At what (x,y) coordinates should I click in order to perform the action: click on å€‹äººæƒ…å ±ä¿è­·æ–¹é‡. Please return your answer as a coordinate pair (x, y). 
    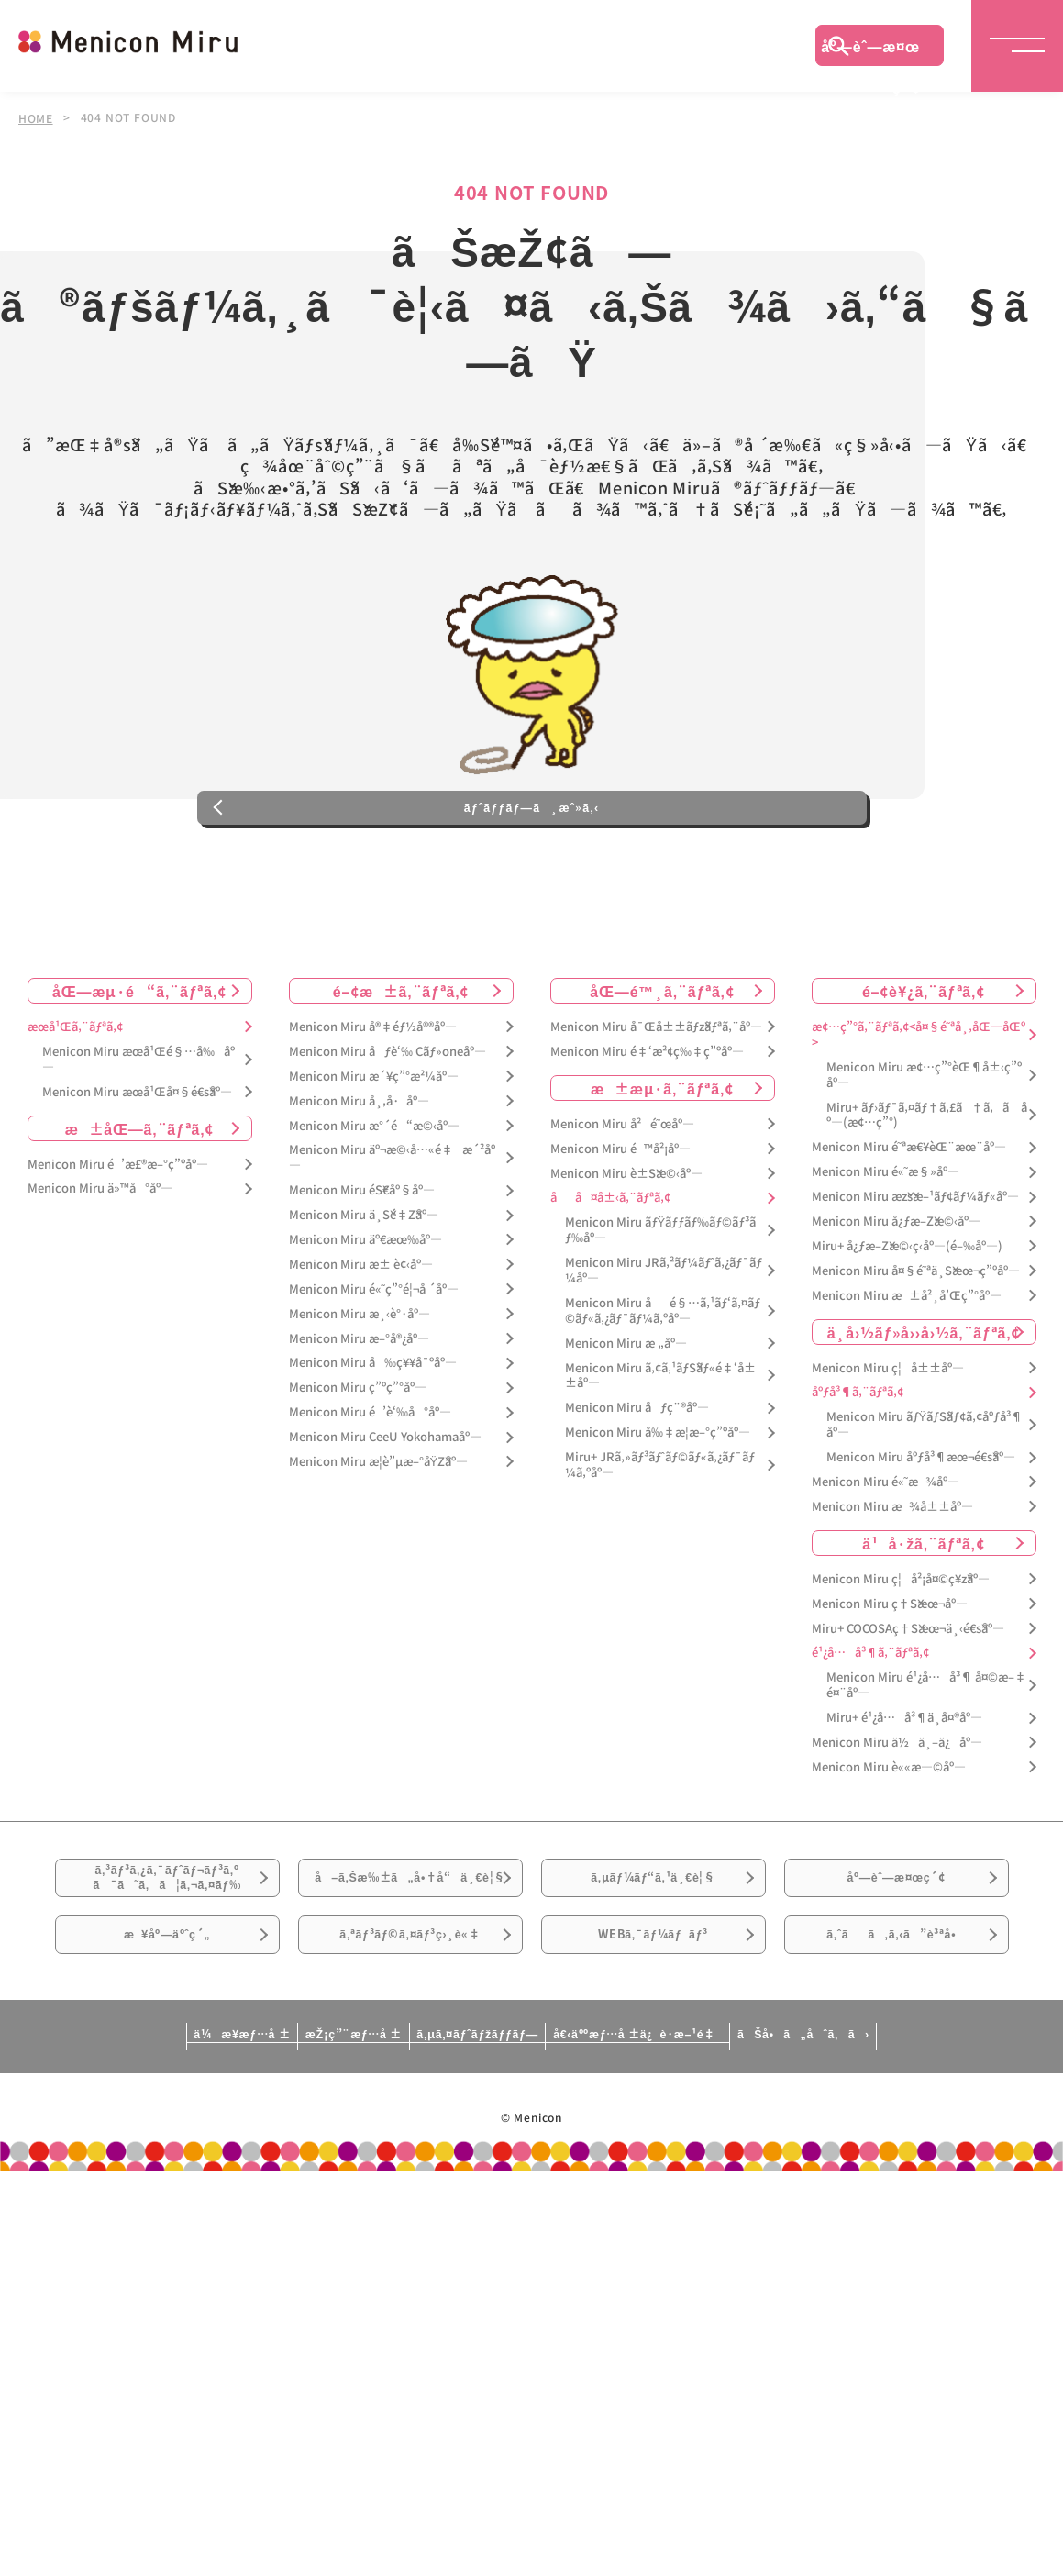
    Looking at the image, I should click on (701, 2170).